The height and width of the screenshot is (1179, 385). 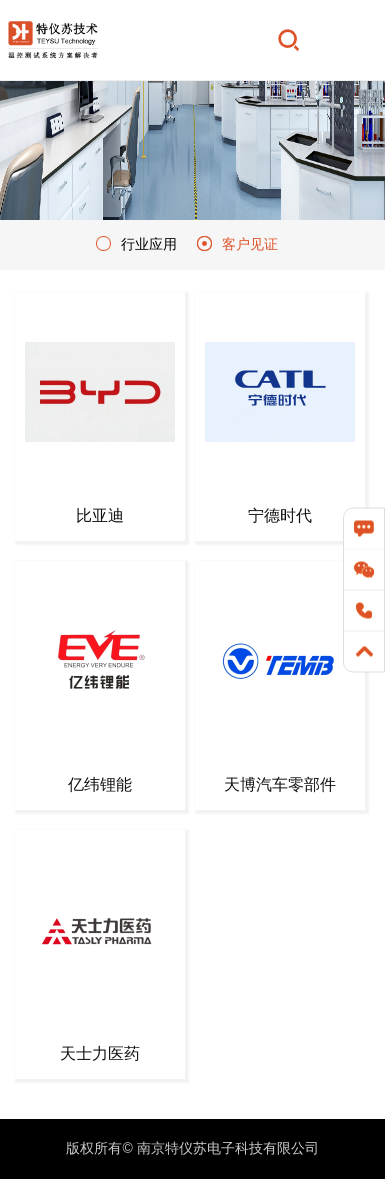 What do you see at coordinates (280, 784) in the screenshot?
I see `天博汽车零部件` at bounding box center [280, 784].